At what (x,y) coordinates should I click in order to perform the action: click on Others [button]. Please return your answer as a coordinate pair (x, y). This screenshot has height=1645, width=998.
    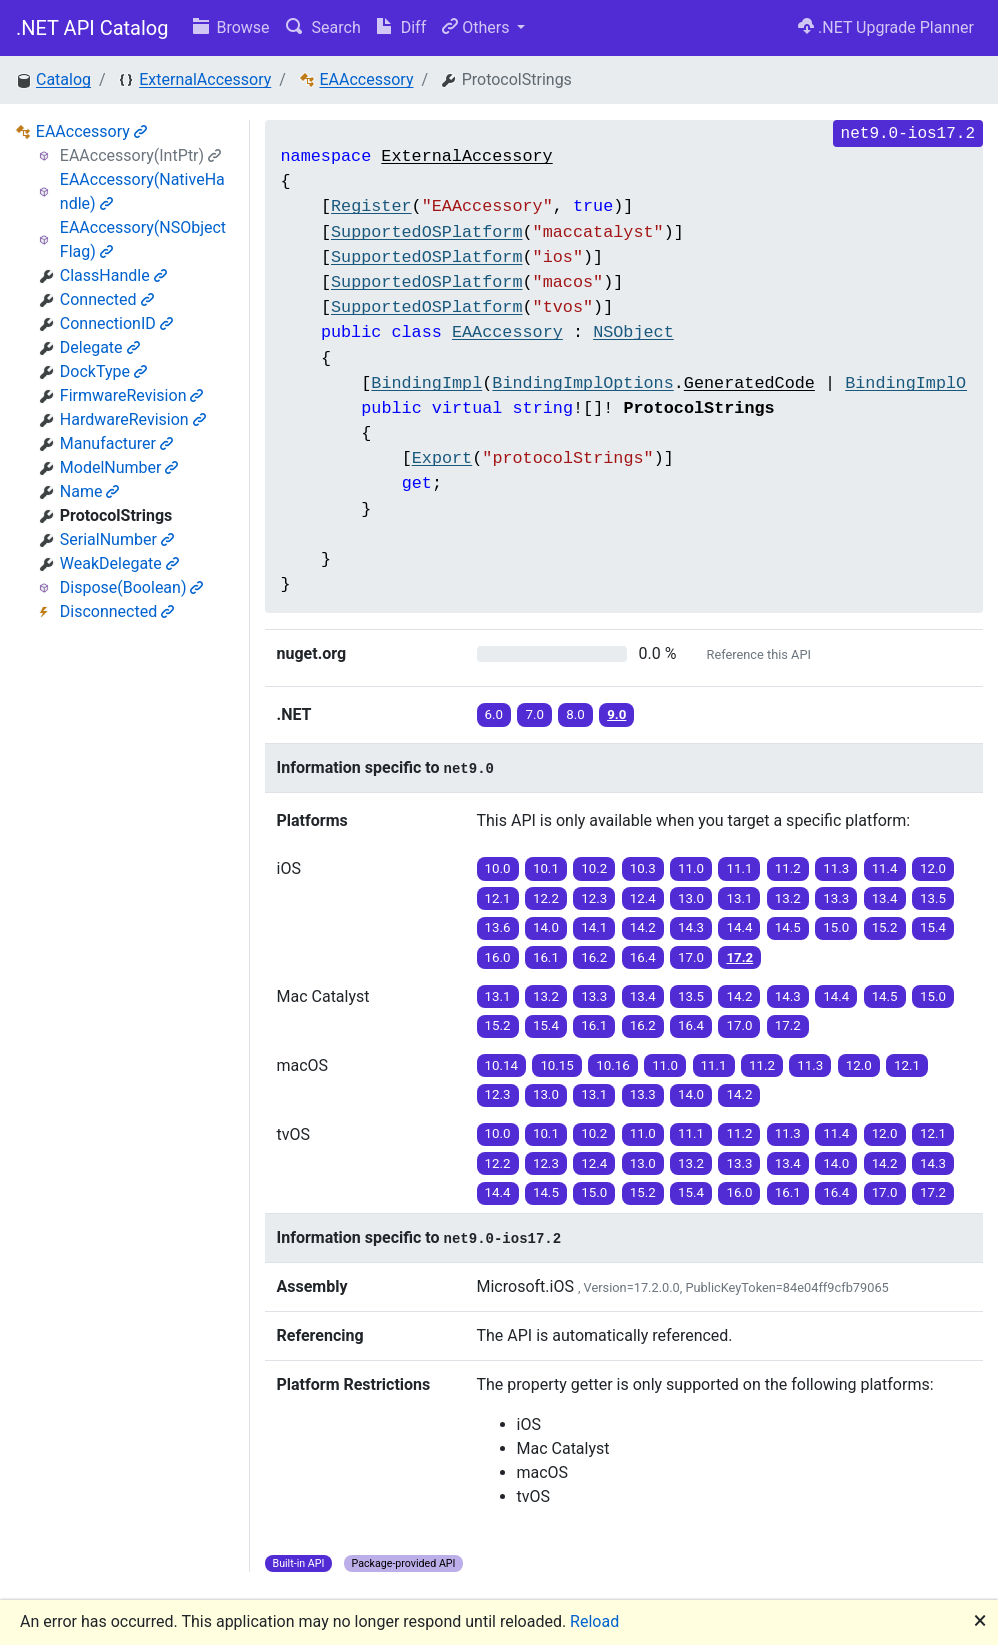
    Looking at the image, I should click on (477, 27).